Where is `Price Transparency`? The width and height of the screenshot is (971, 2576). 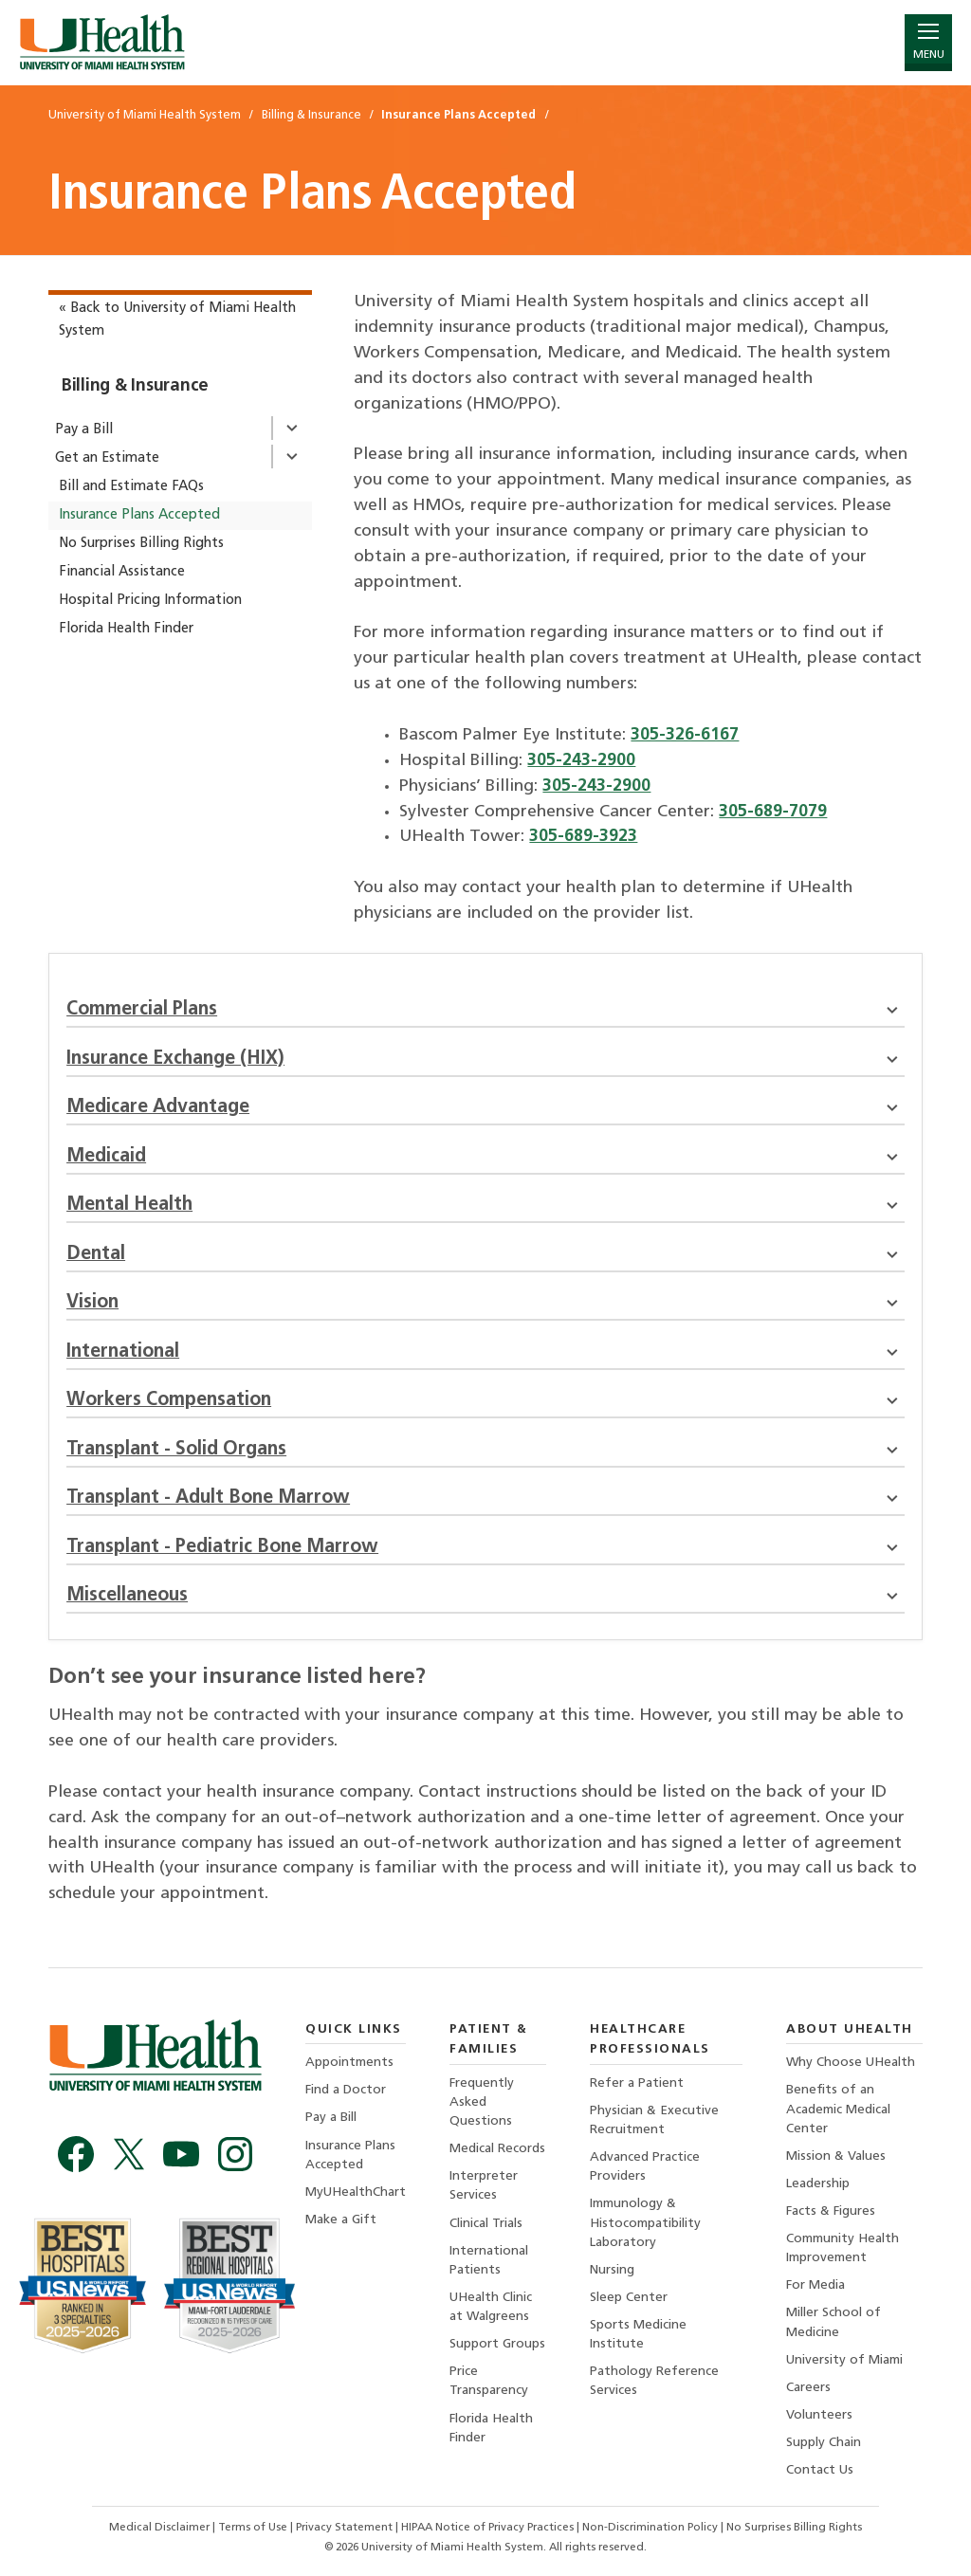
Price Transparency is located at coordinates (488, 2381).